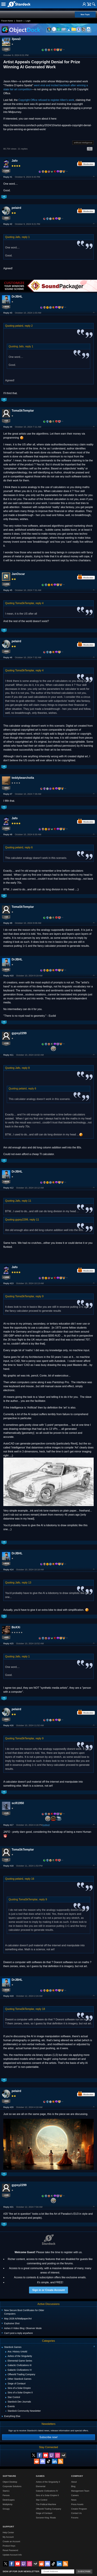  What do you see at coordinates (6, 2509) in the screenshot?
I see `Groupy` at bounding box center [6, 2509].